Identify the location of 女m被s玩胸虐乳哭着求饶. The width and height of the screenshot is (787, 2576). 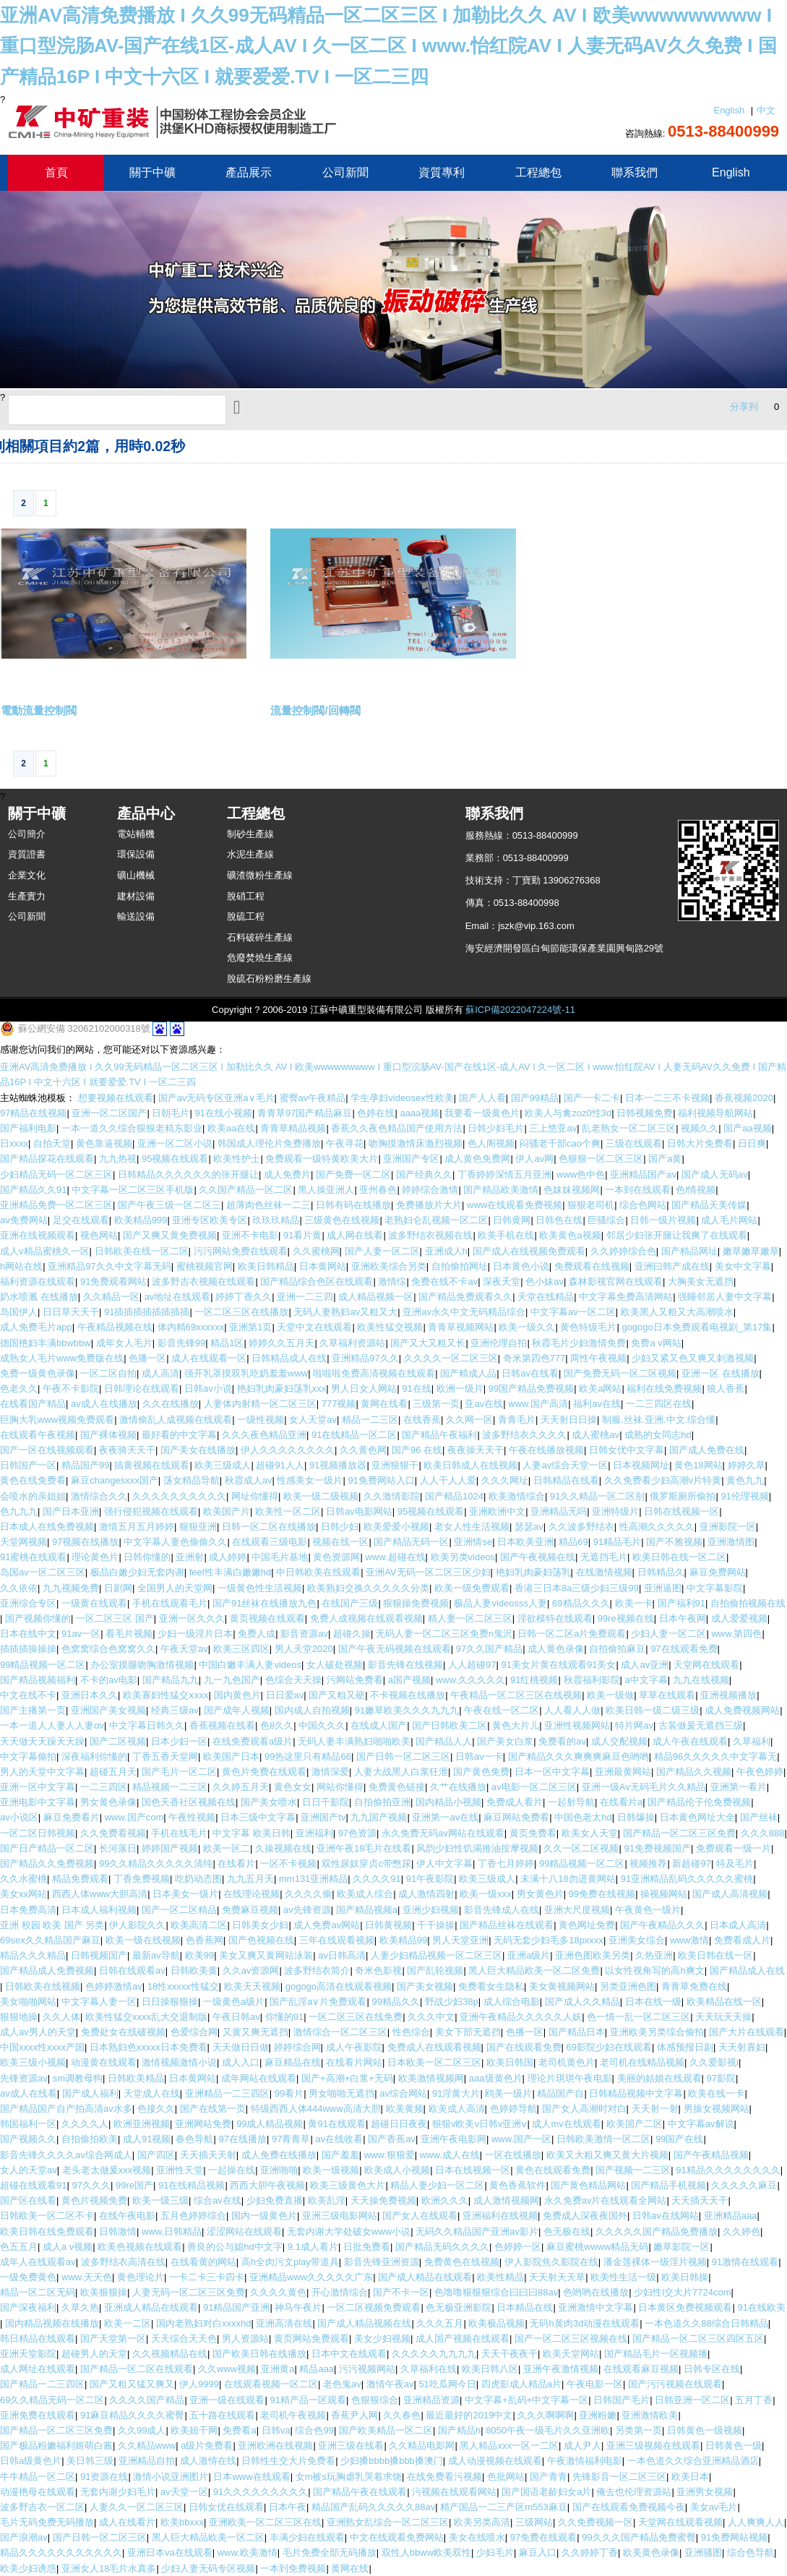
(349, 2476).